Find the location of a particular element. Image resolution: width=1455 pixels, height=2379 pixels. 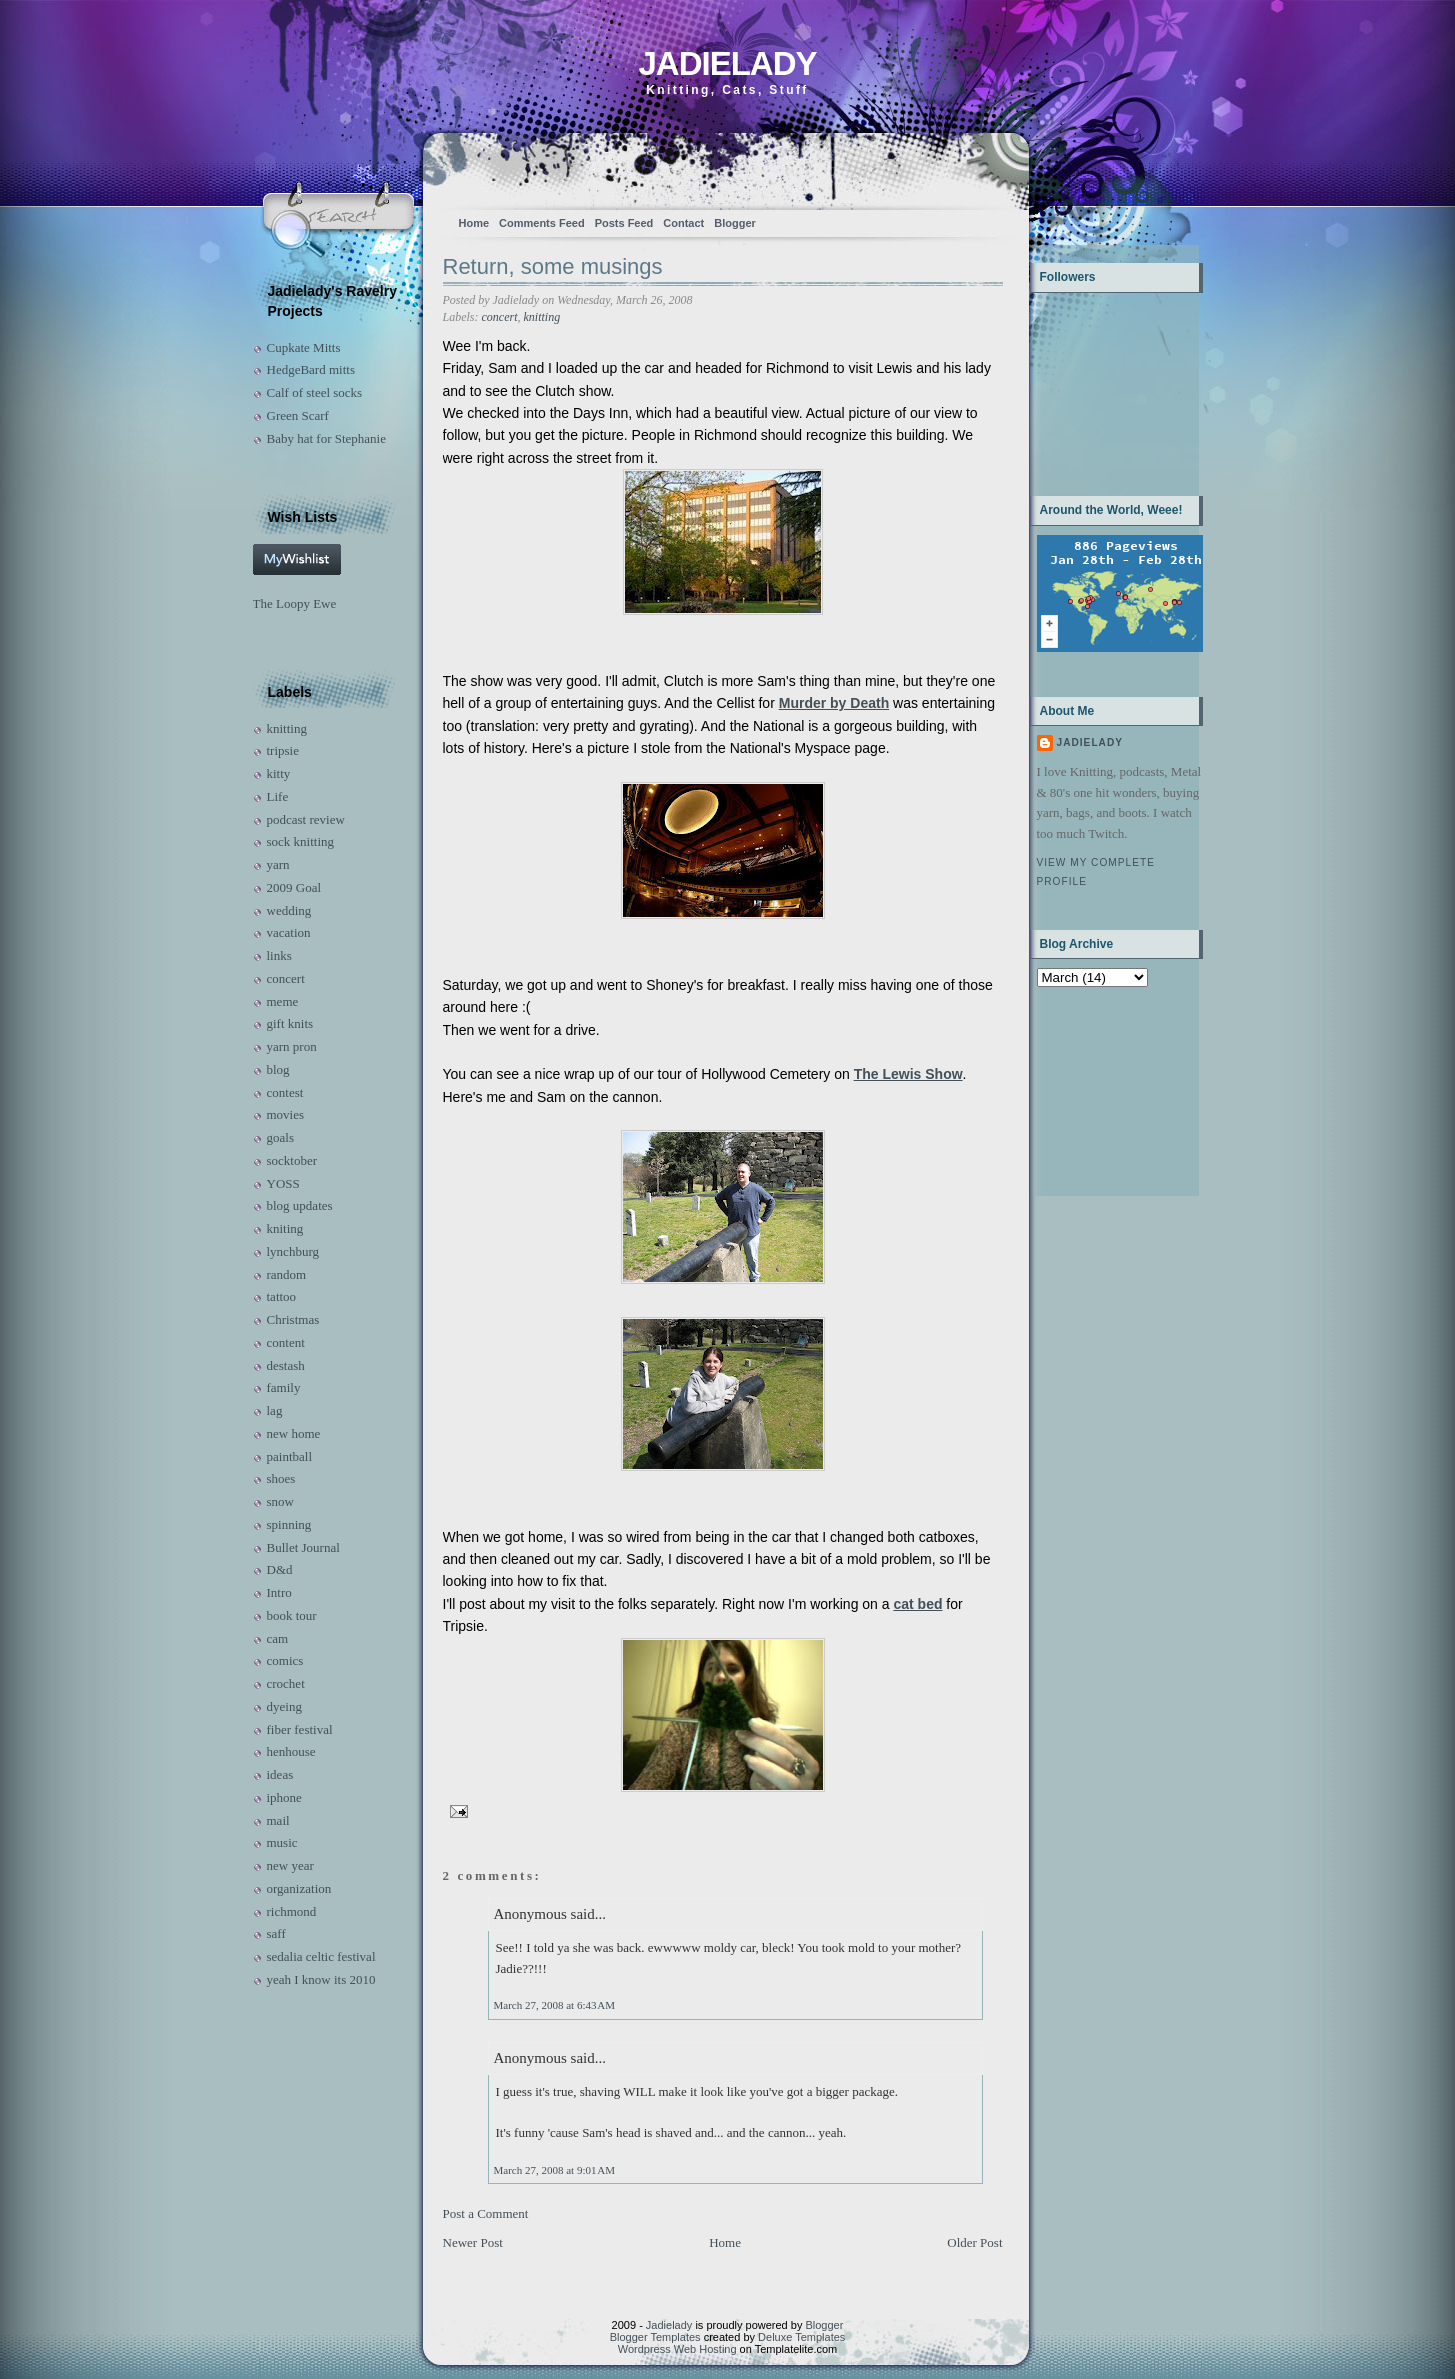

lynchburg is located at coordinates (293, 1251).